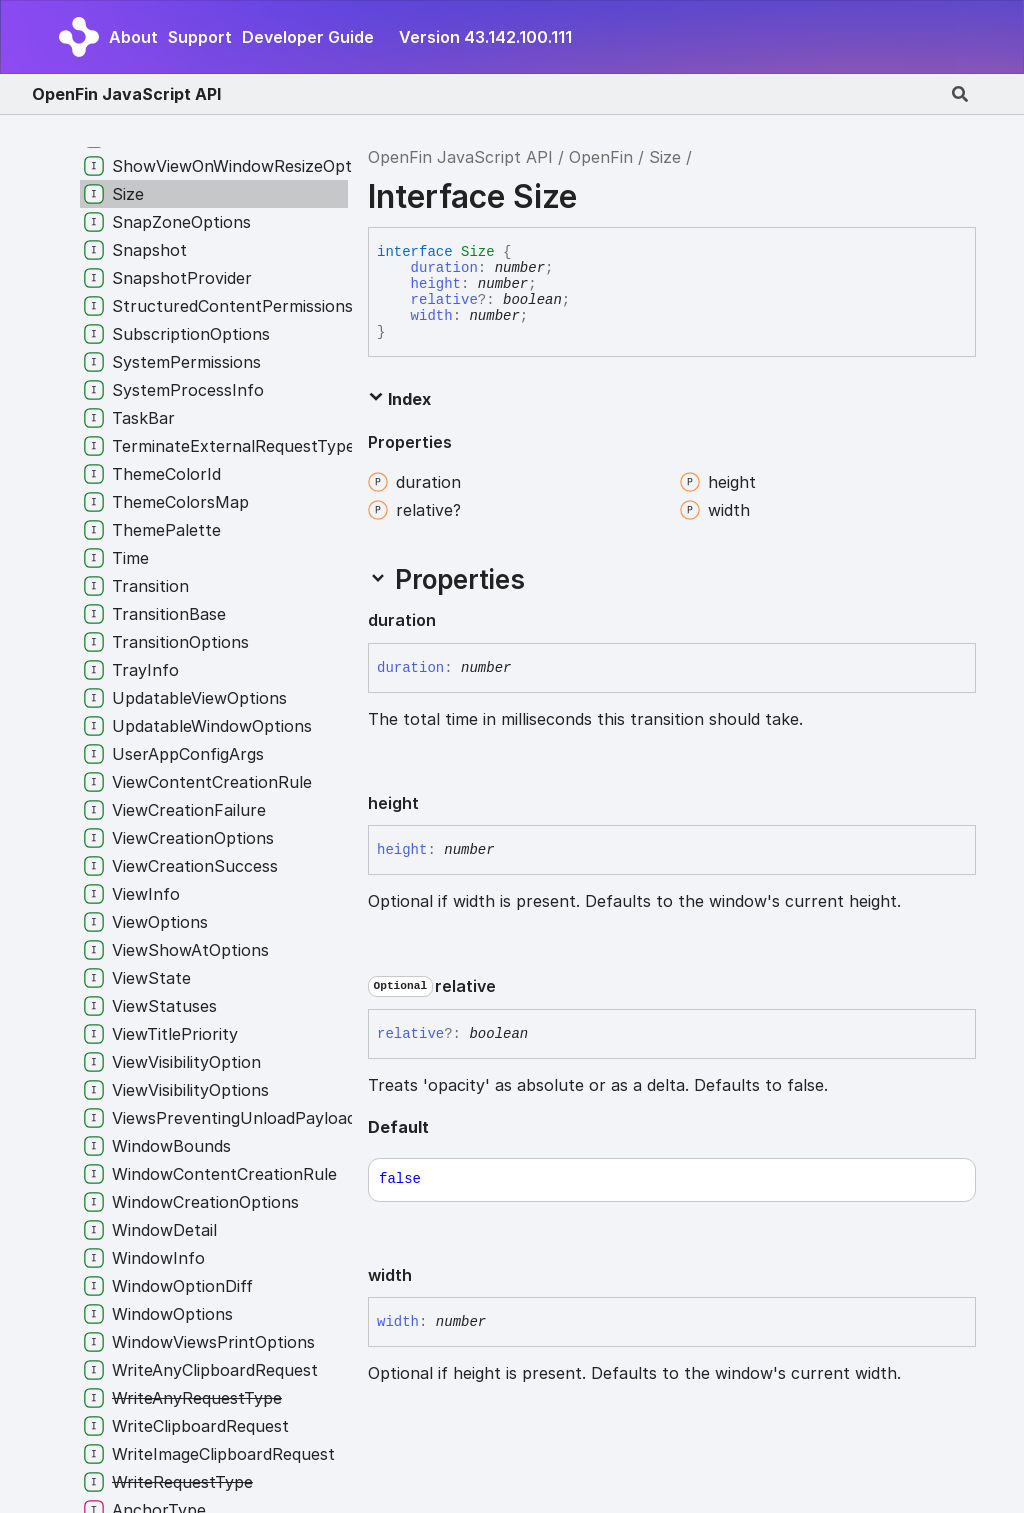 This screenshot has width=1024, height=1513. What do you see at coordinates (432, 316) in the screenshot?
I see `width` at bounding box center [432, 316].